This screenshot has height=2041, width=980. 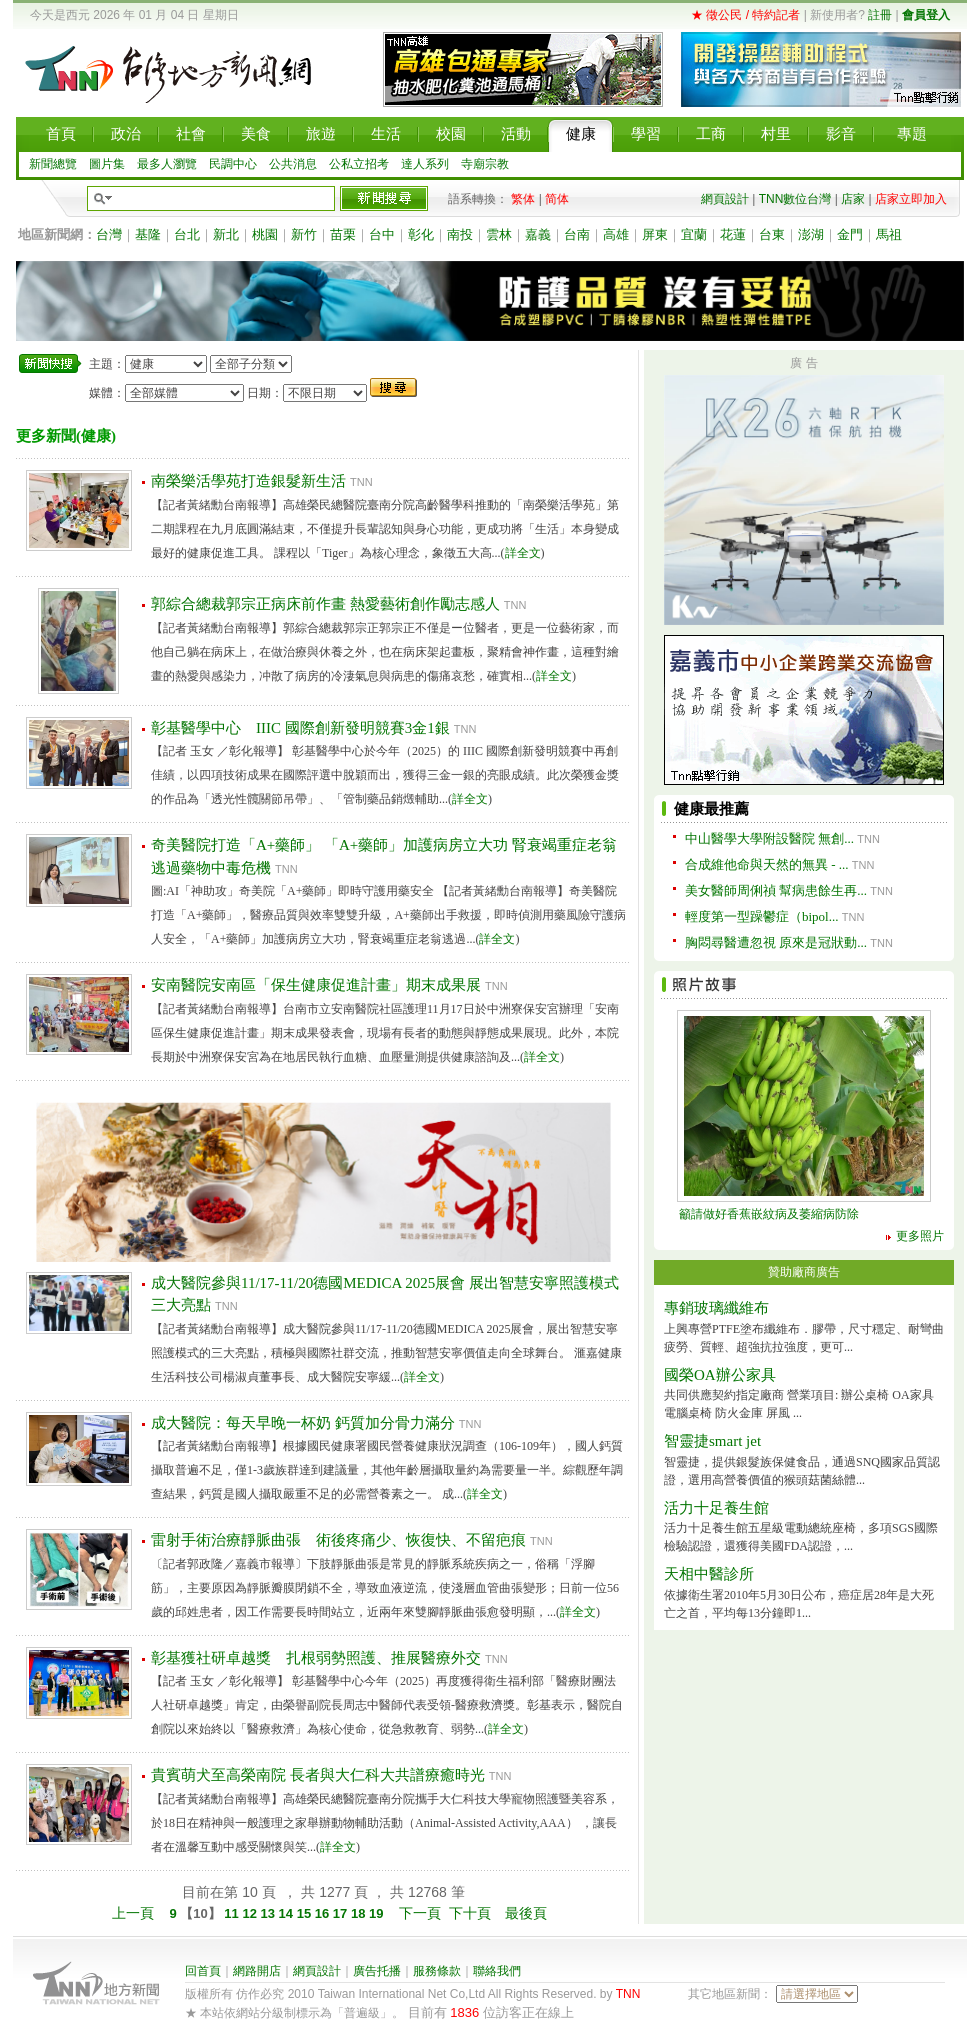 I want to click on ★ 徵公民 / 特約記者, so click(x=745, y=15).